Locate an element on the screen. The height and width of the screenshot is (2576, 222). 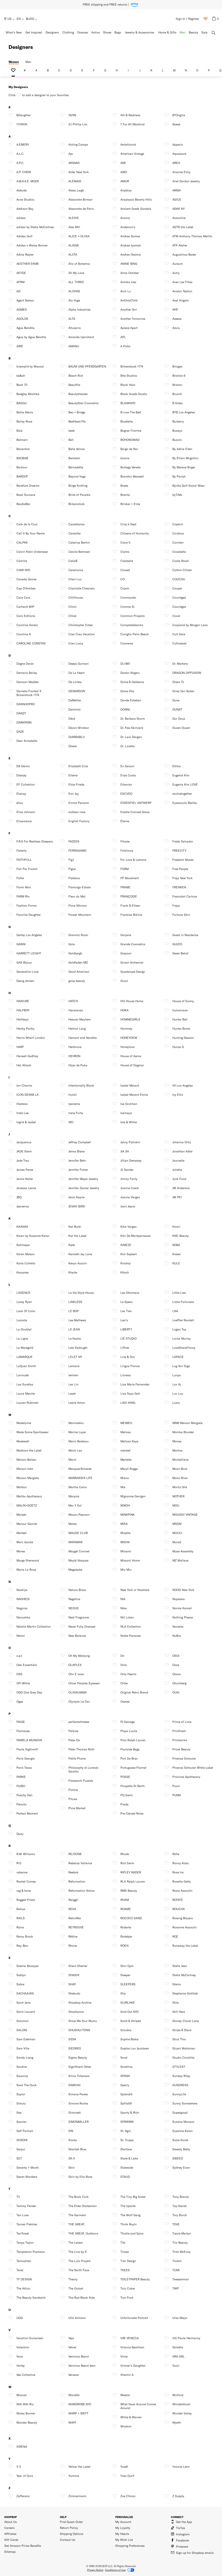
MOU is located at coordinates (175, 1505).